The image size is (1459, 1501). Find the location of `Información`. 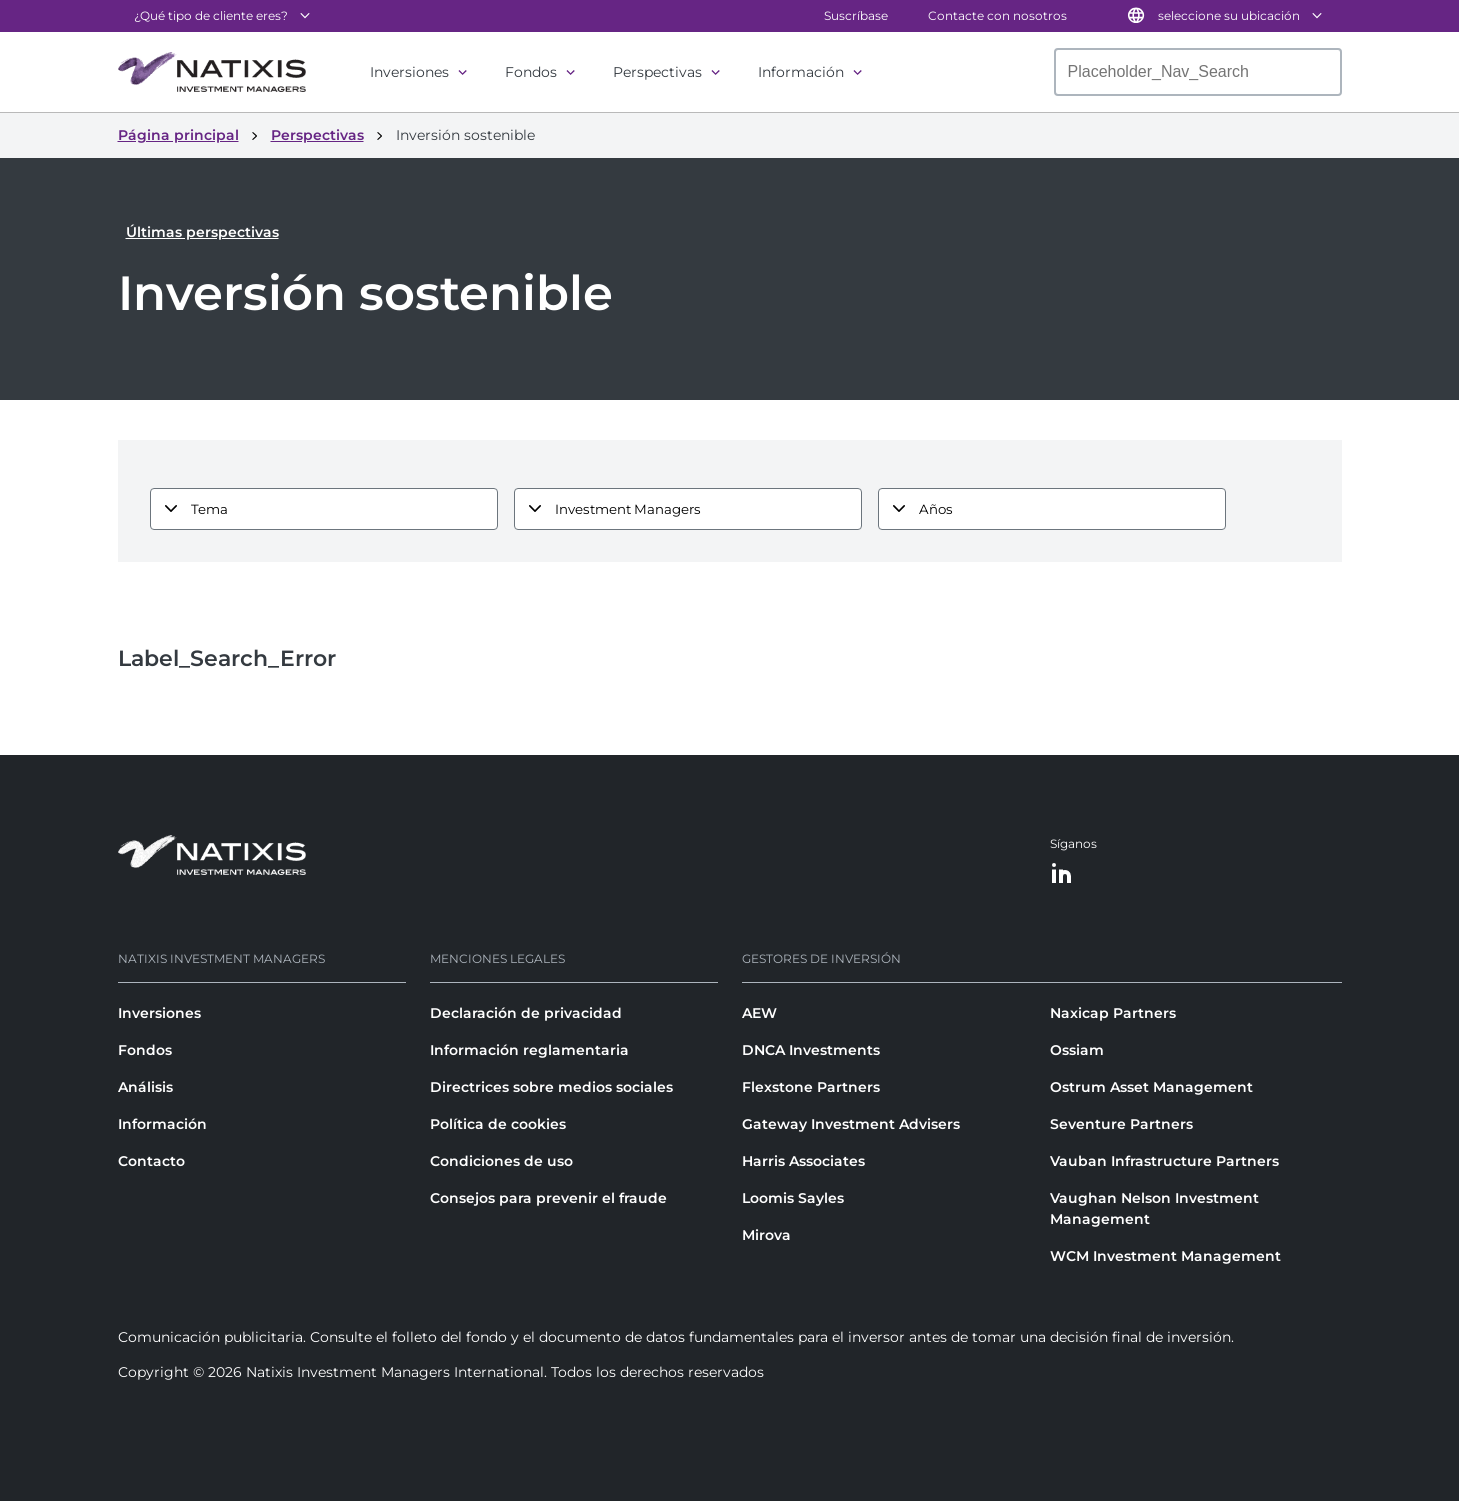

Información is located at coordinates (801, 72).